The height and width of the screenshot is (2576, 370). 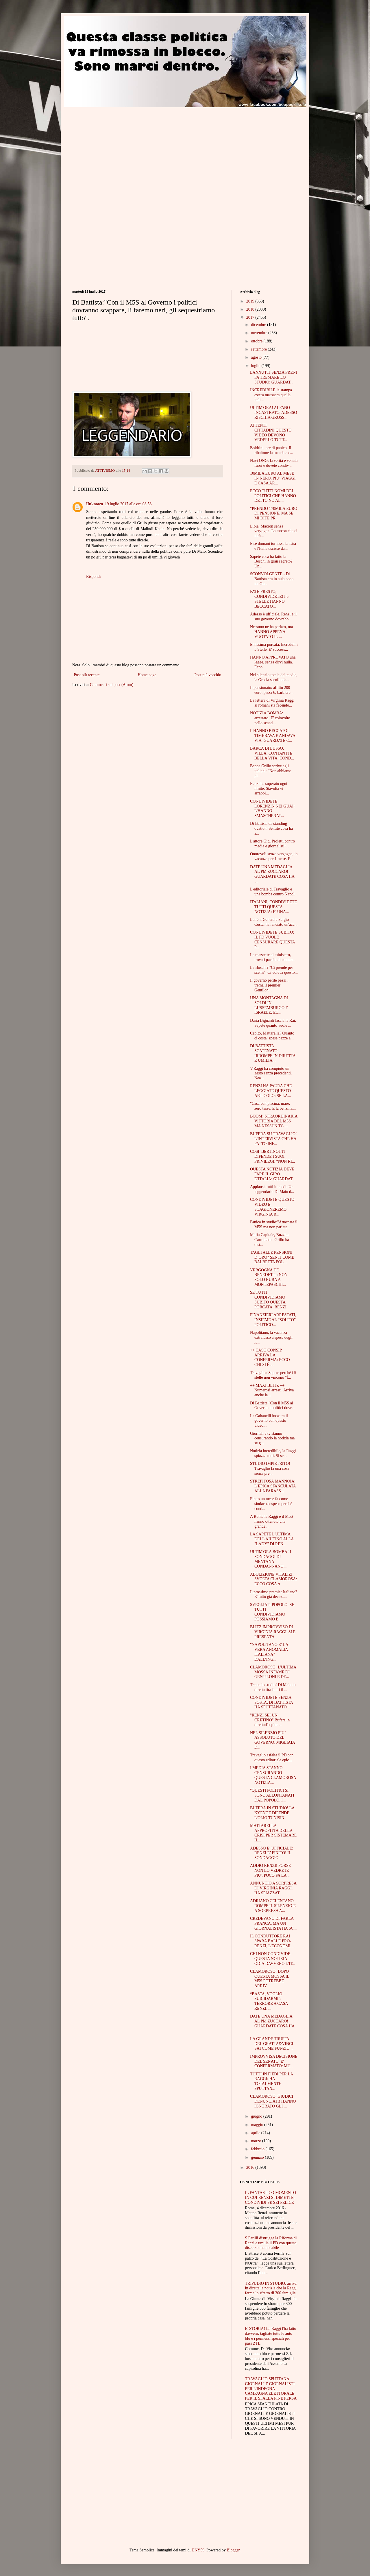 I want to click on Nel silenzio totale dei media, la Grecia sprofonda..., so click(x=273, y=677).